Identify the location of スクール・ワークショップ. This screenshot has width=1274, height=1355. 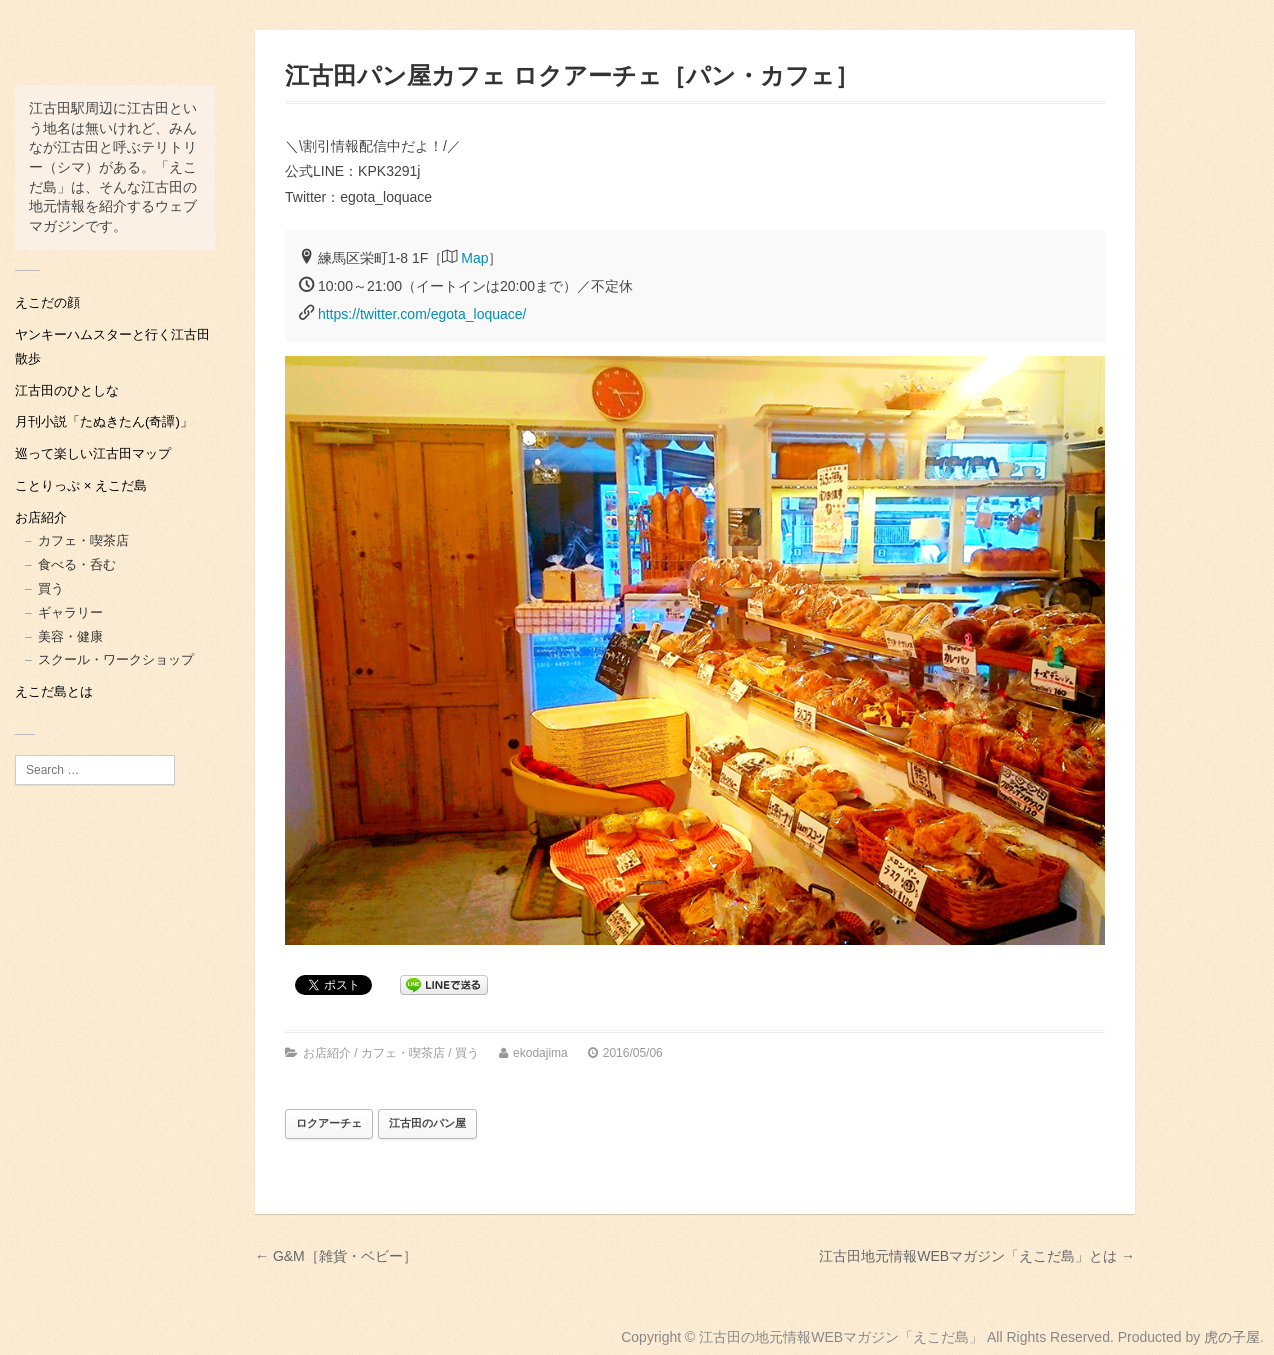
(116, 659).